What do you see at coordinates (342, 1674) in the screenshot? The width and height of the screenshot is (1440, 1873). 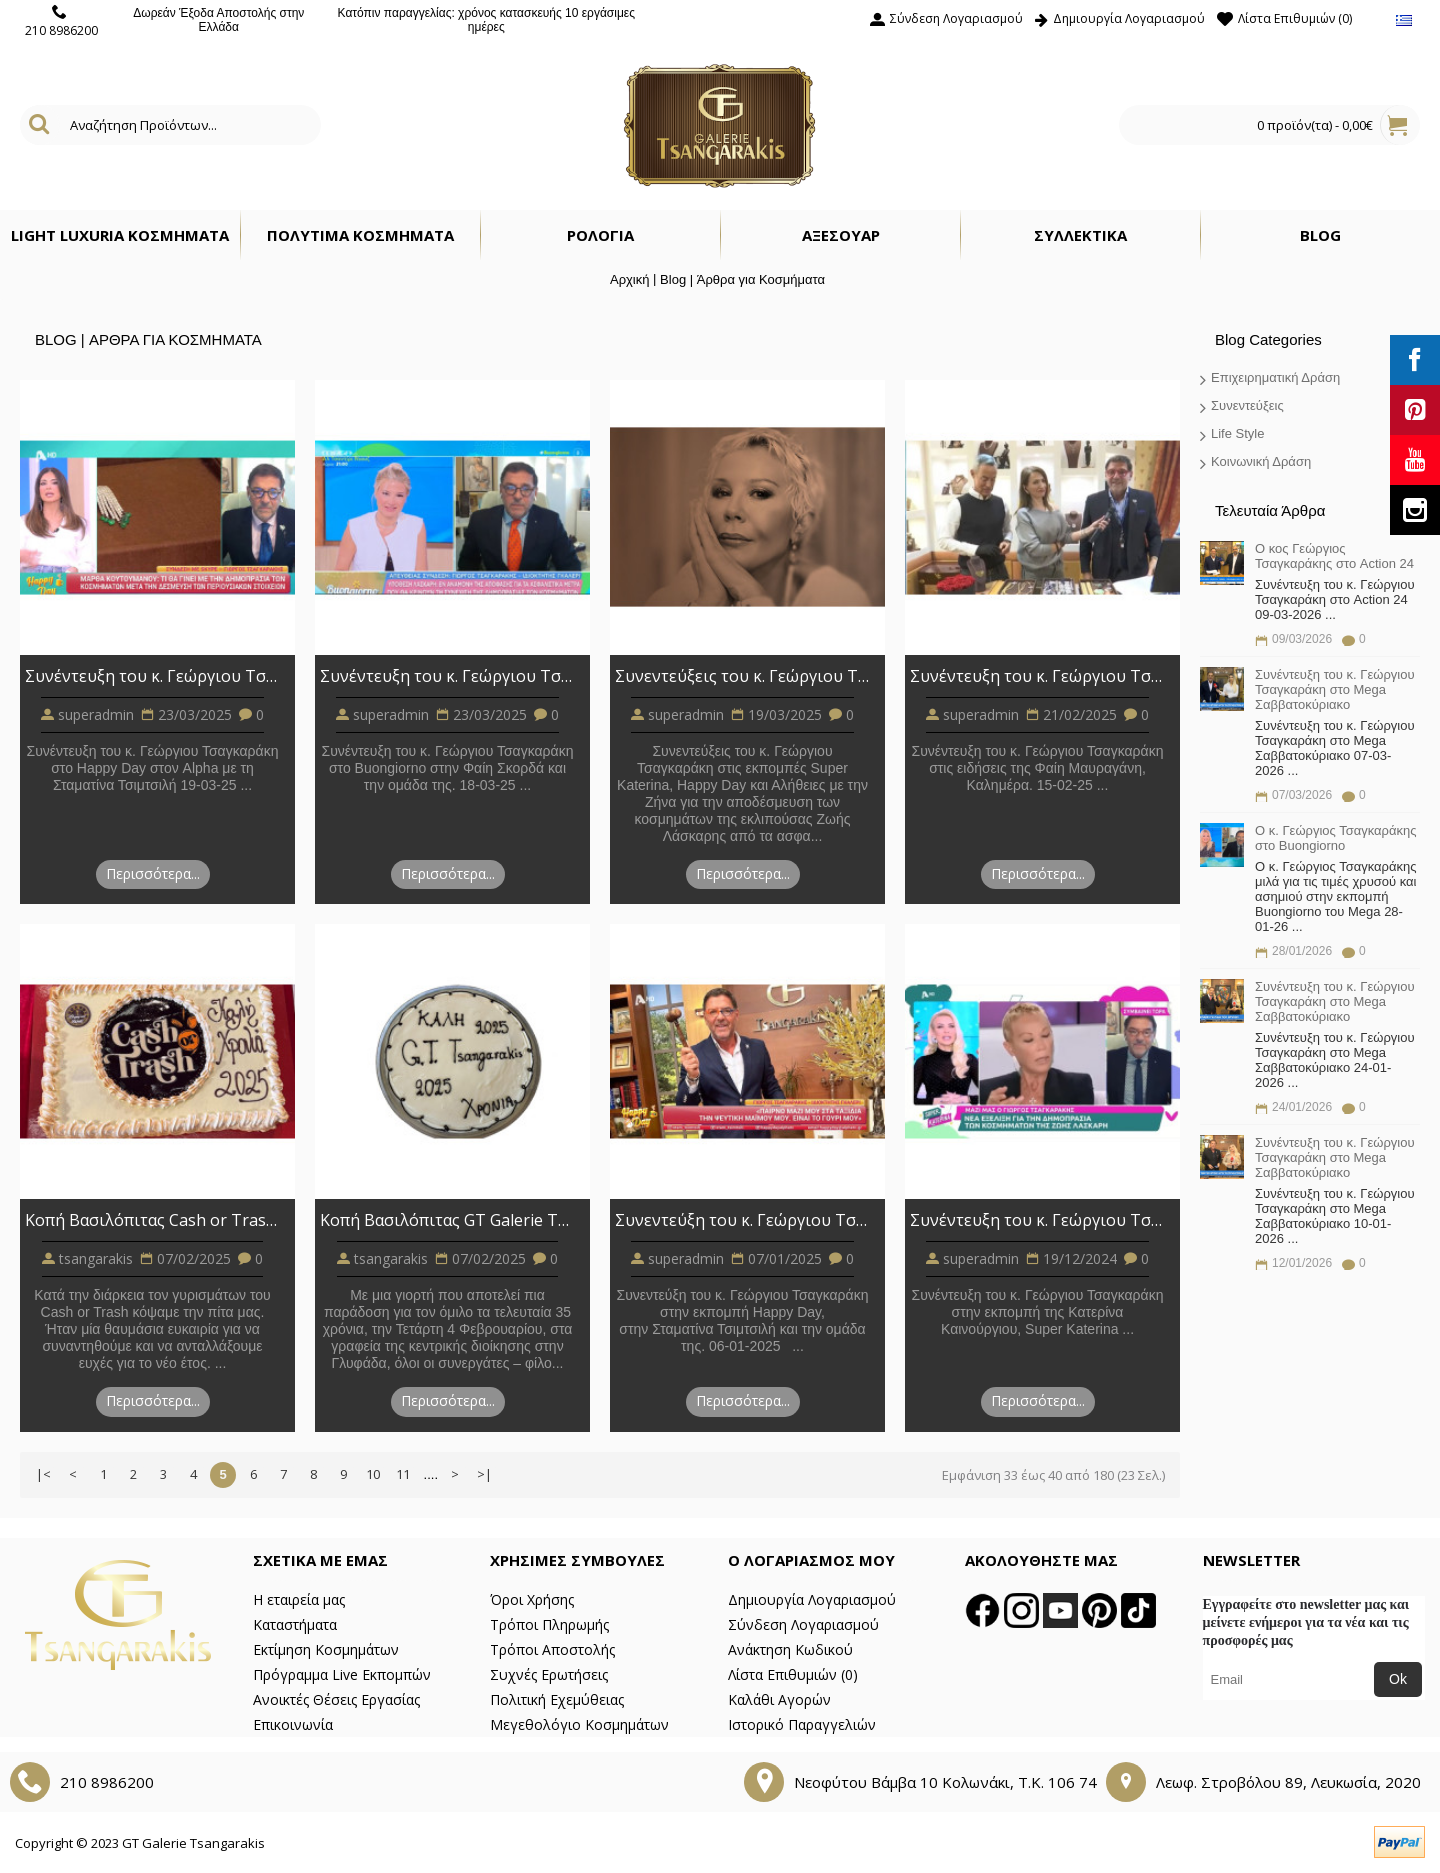 I see `Πρόγραμμα Live Εκπομπών` at bounding box center [342, 1674].